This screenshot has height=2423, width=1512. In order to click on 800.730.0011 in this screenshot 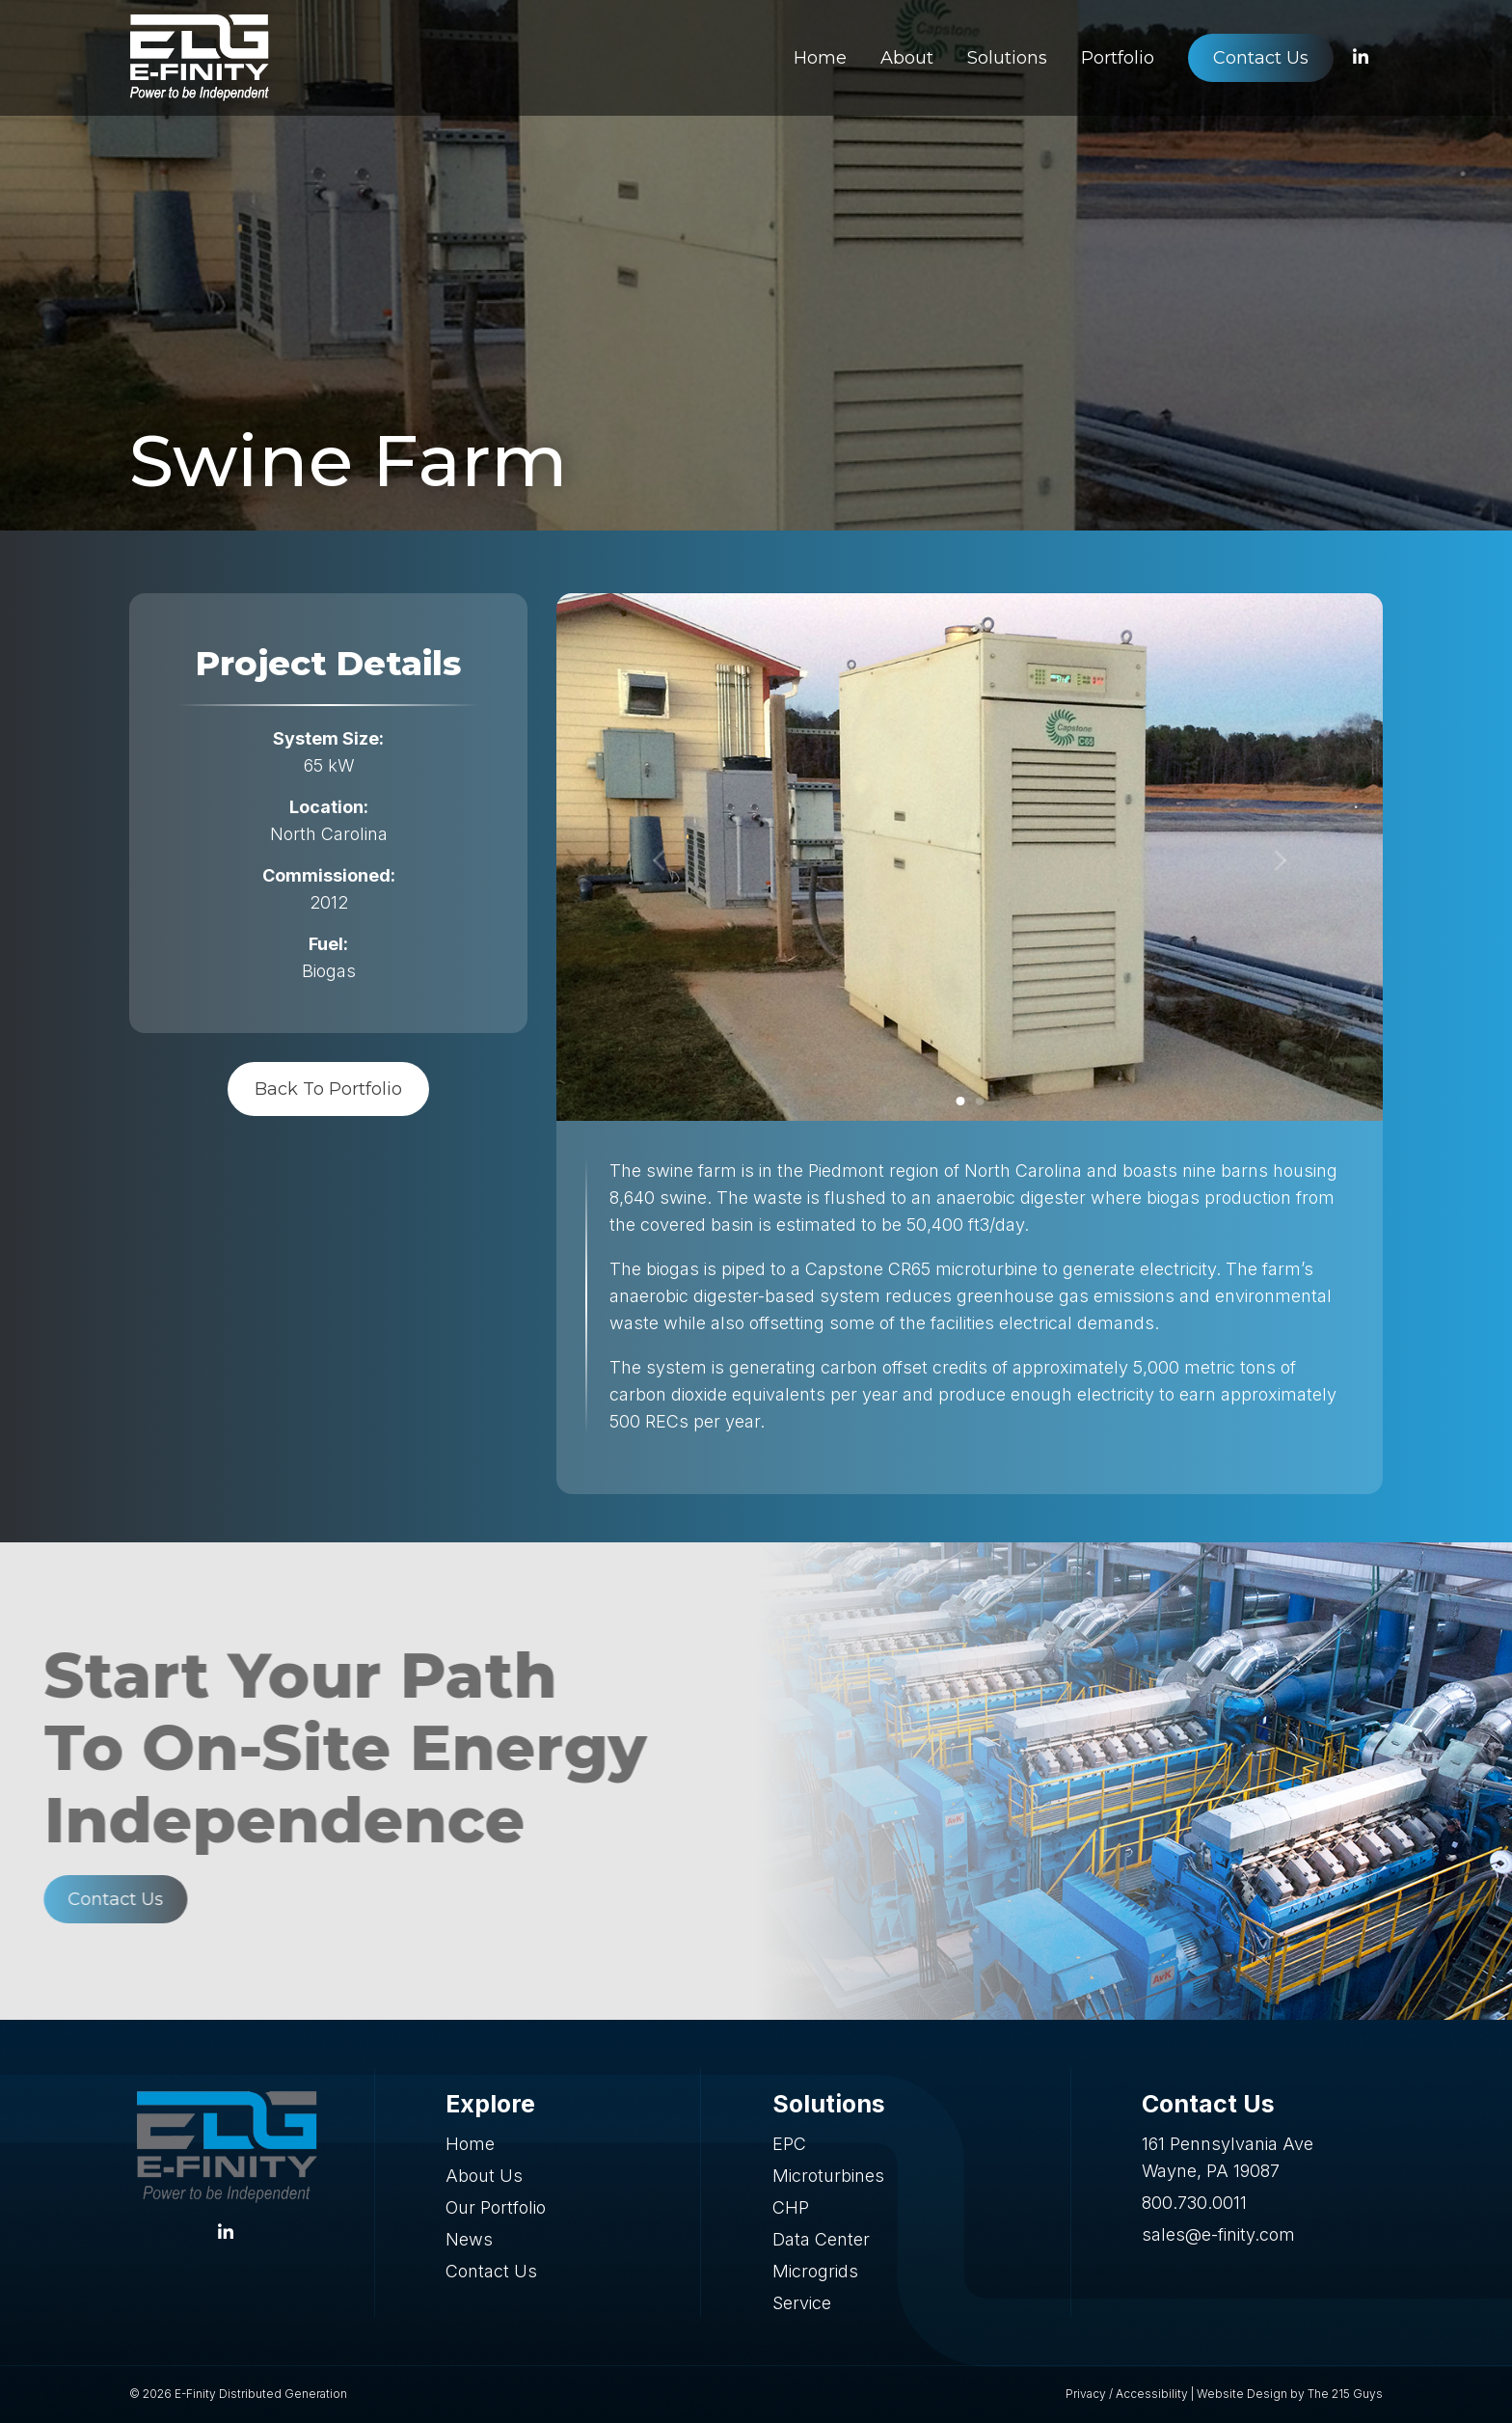, I will do `click(1194, 2202)`.